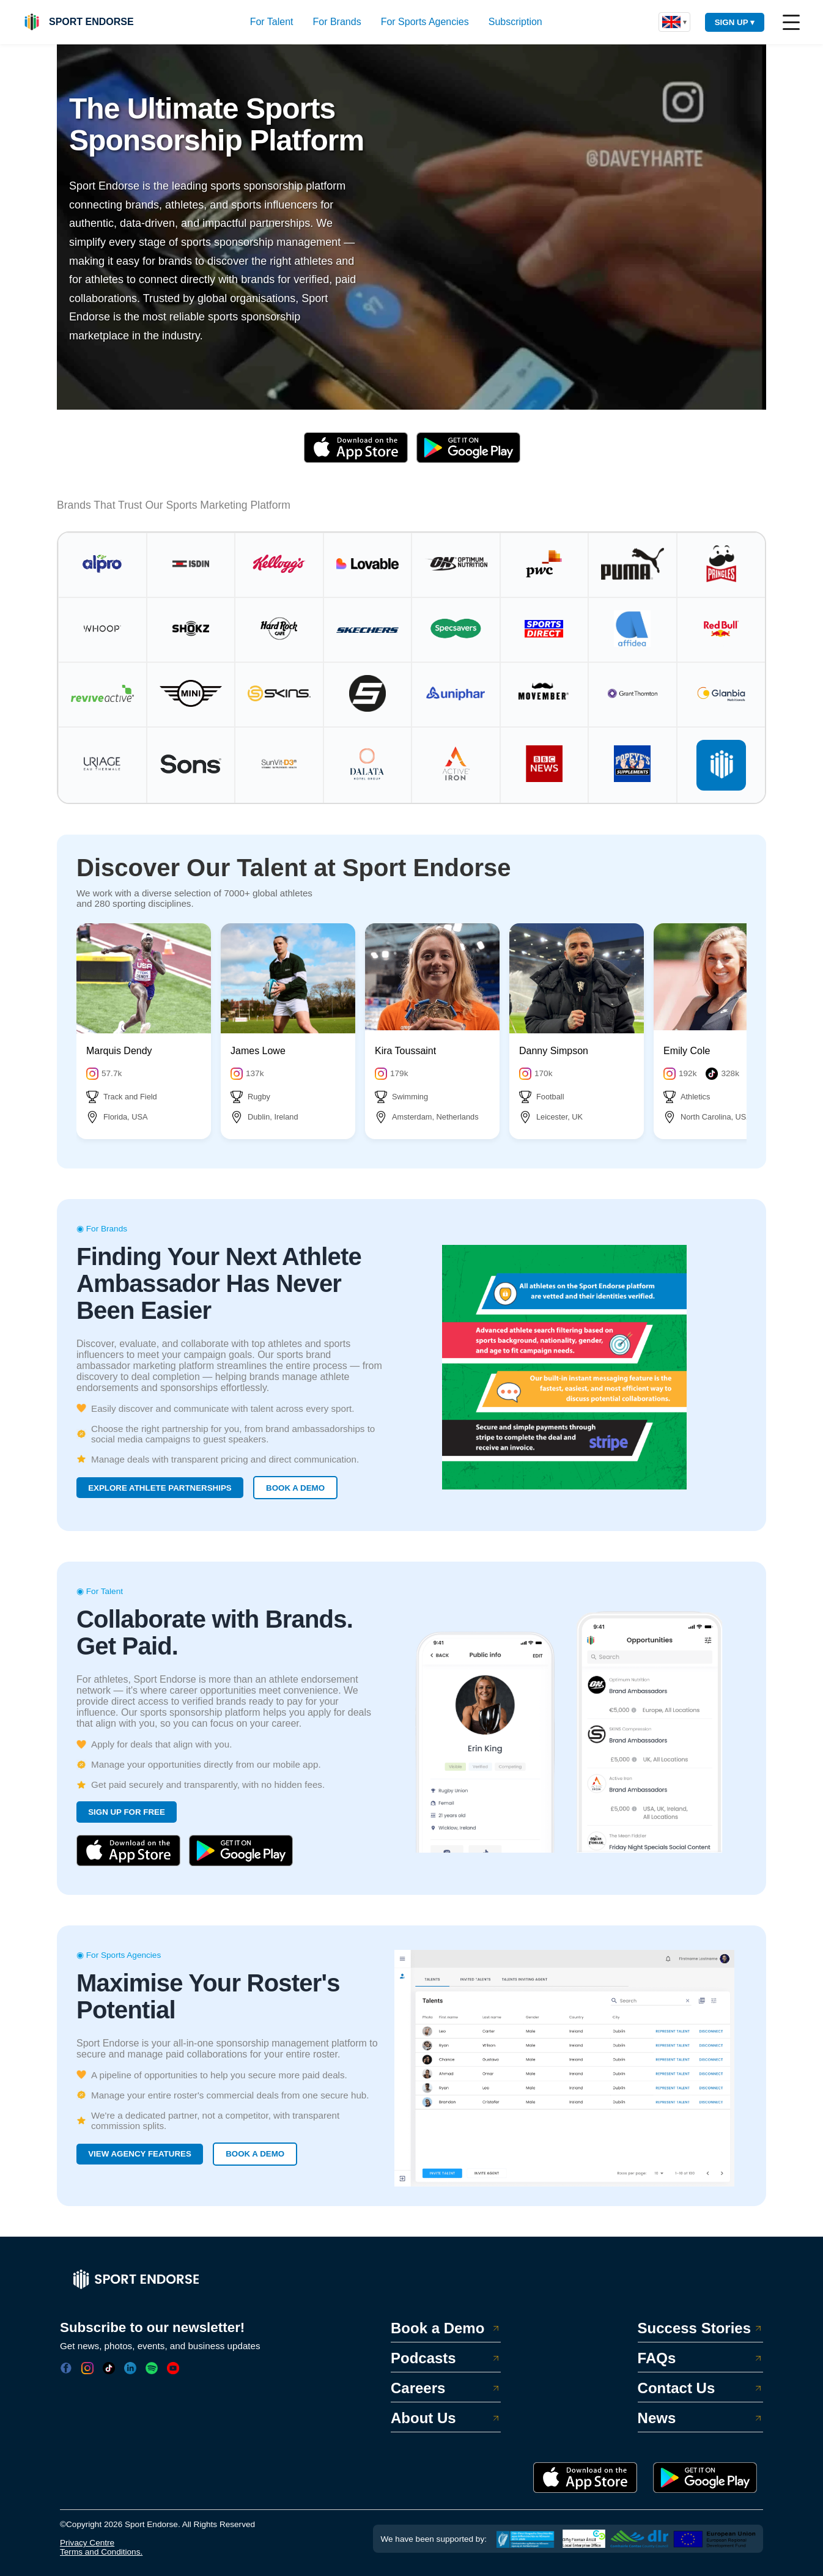 Image resolution: width=823 pixels, height=2576 pixels. What do you see at coordinates (735, 22) in the screenshot?
I see `SIGN UP ▾` at bounding box center [735, 22].